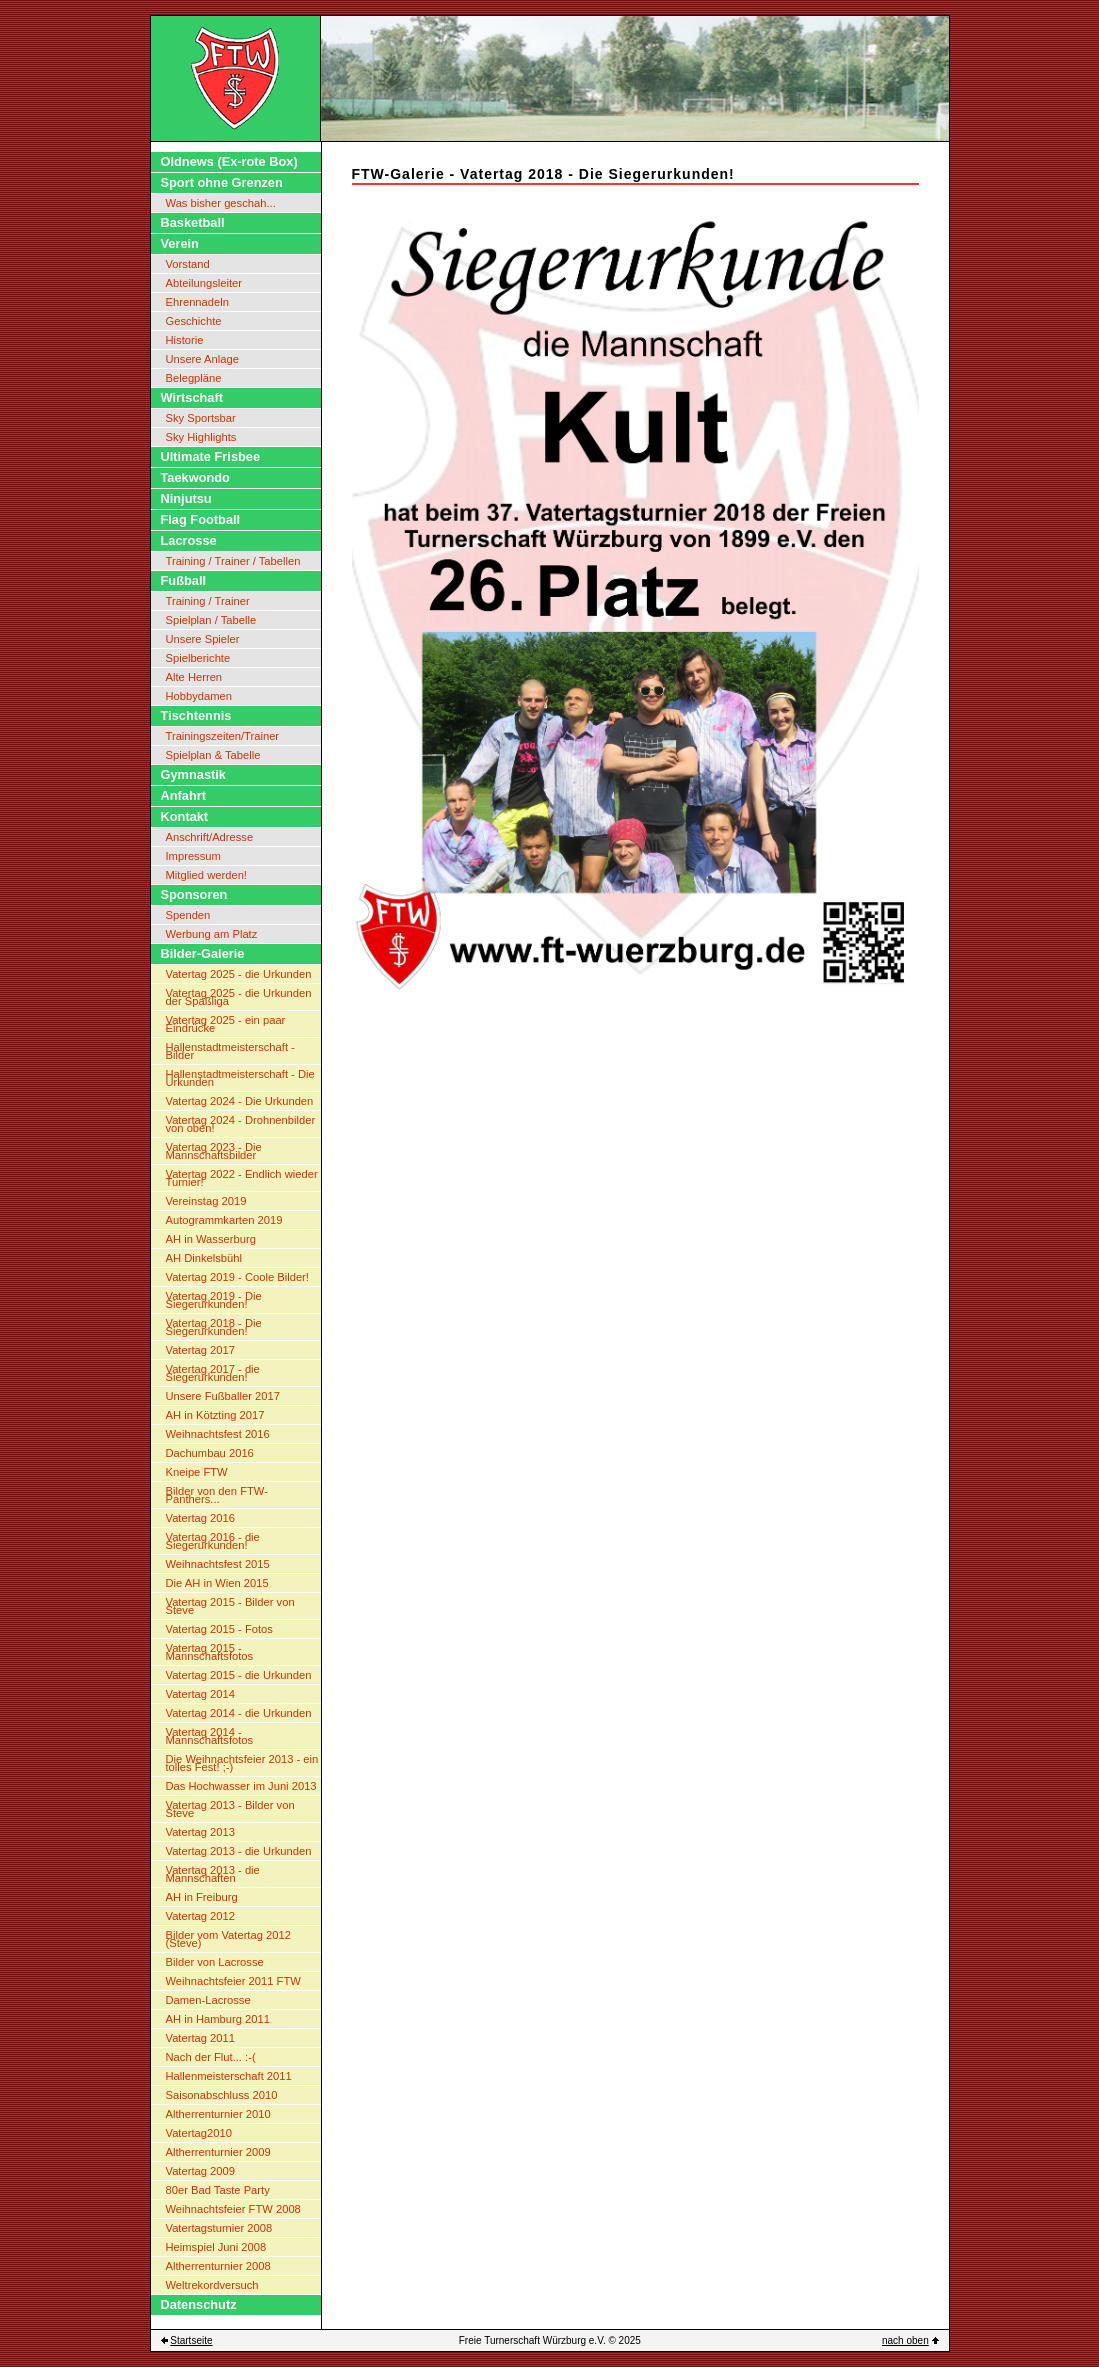 This screenshot has height=2367, width=1099. Describe the element at coordinates (242, 1763) in the screenshot. I see `Die Weihnachtsfeier 2013 - ein tolles Fest! ;-)` at that location.